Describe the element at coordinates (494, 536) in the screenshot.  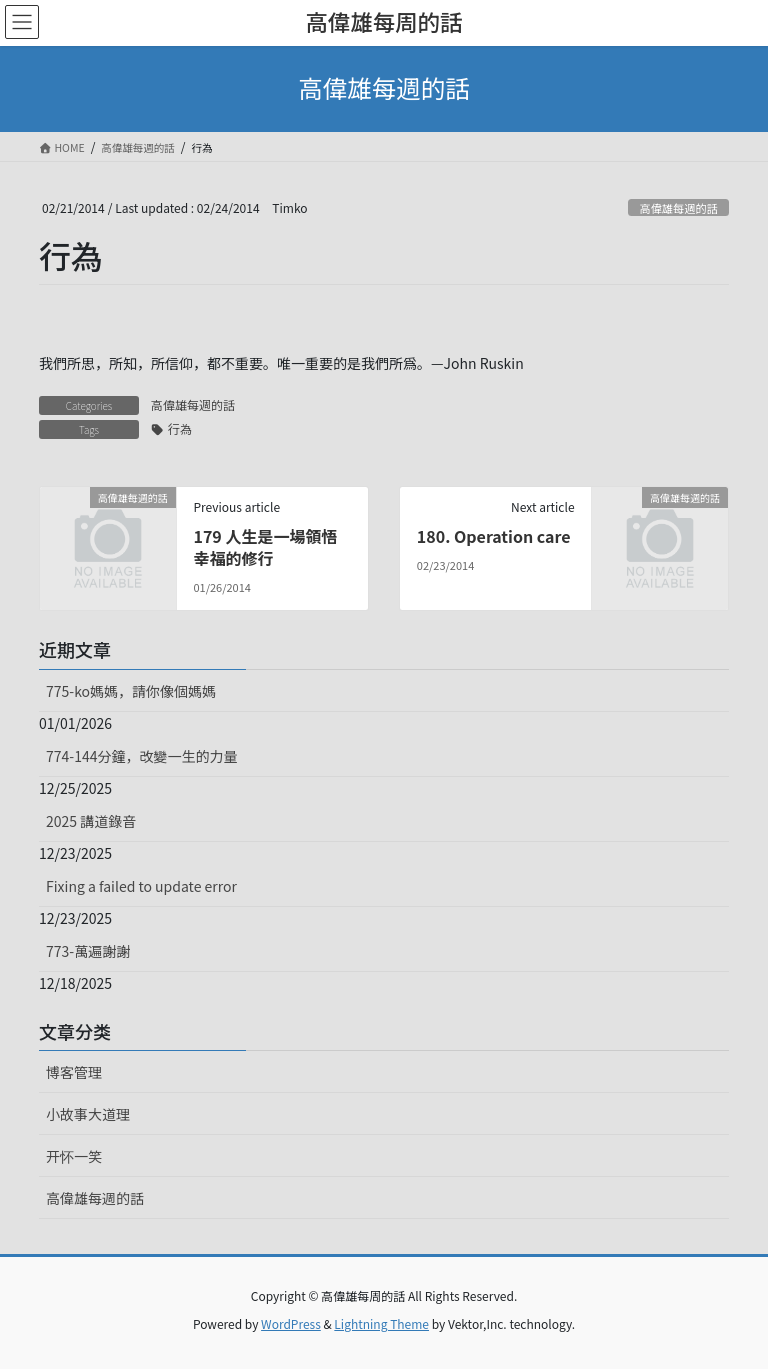
I see `180. Operation care` at that location.